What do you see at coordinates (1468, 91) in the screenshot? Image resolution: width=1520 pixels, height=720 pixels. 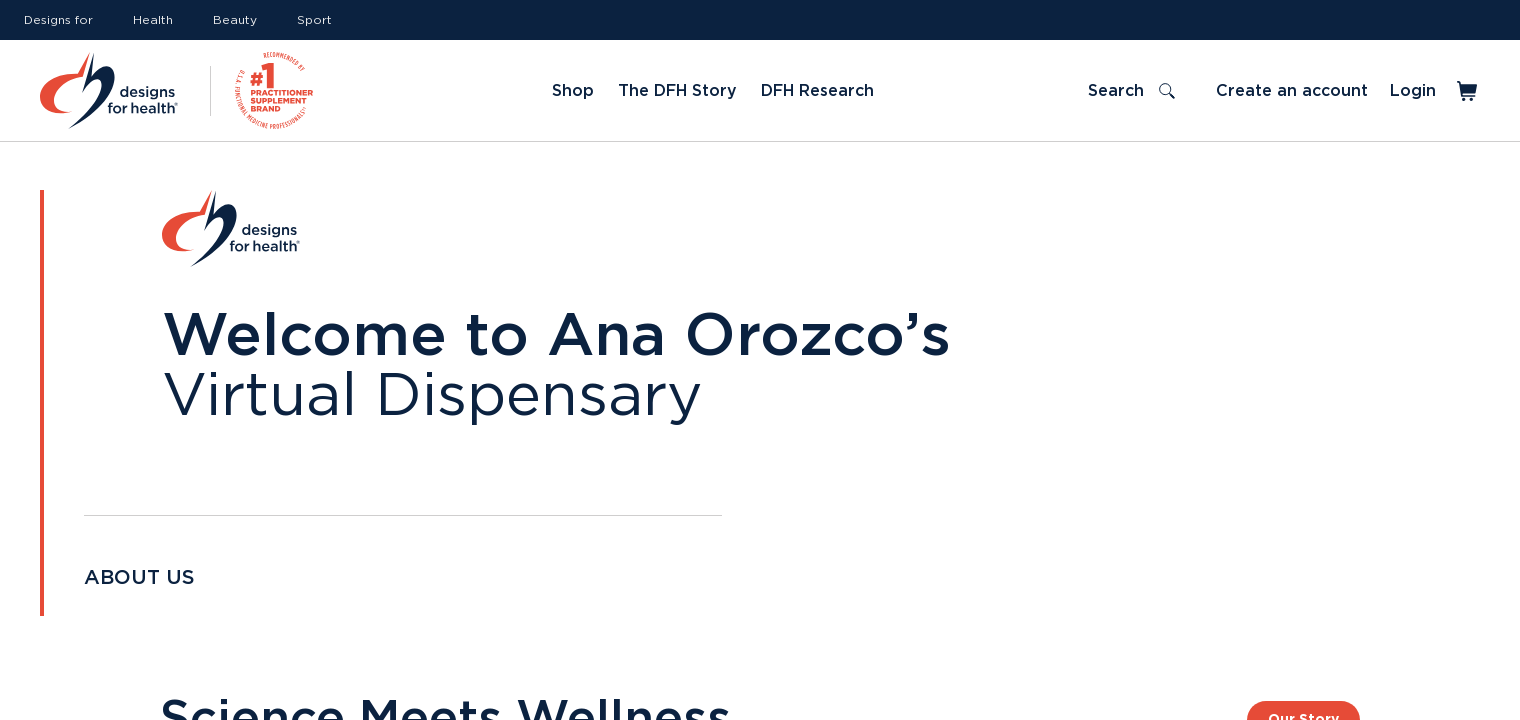 I see `[Toggle mini cart]` at bounding box center [1468, 91].